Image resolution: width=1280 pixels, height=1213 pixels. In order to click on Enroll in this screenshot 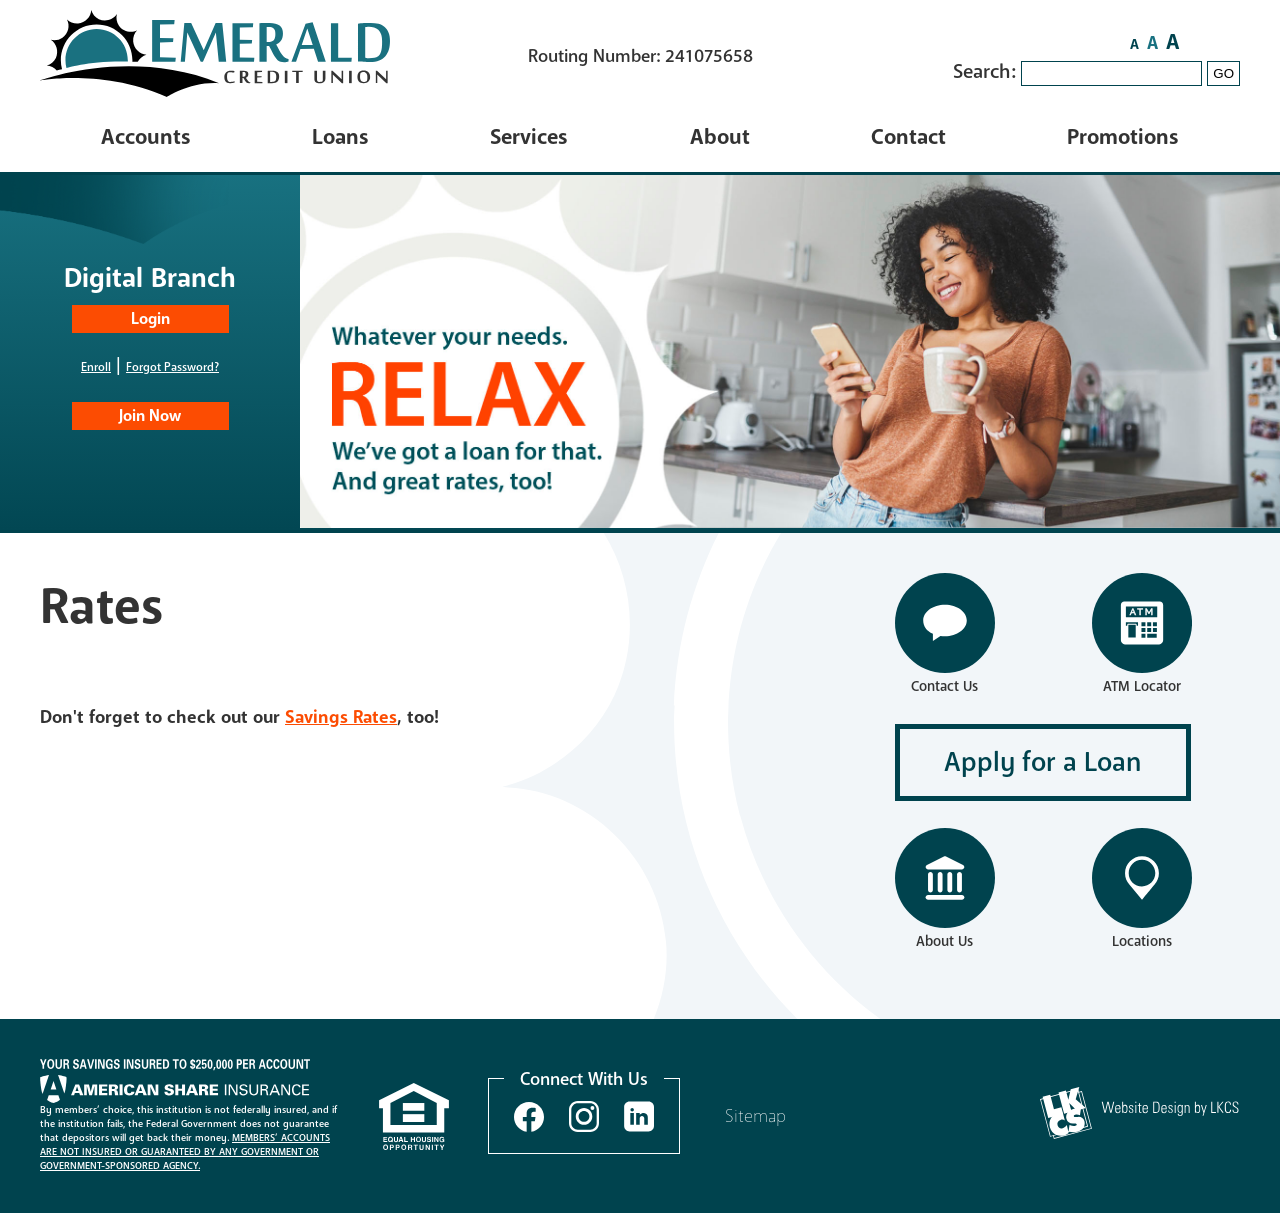, I will do `click(96, 367)`.